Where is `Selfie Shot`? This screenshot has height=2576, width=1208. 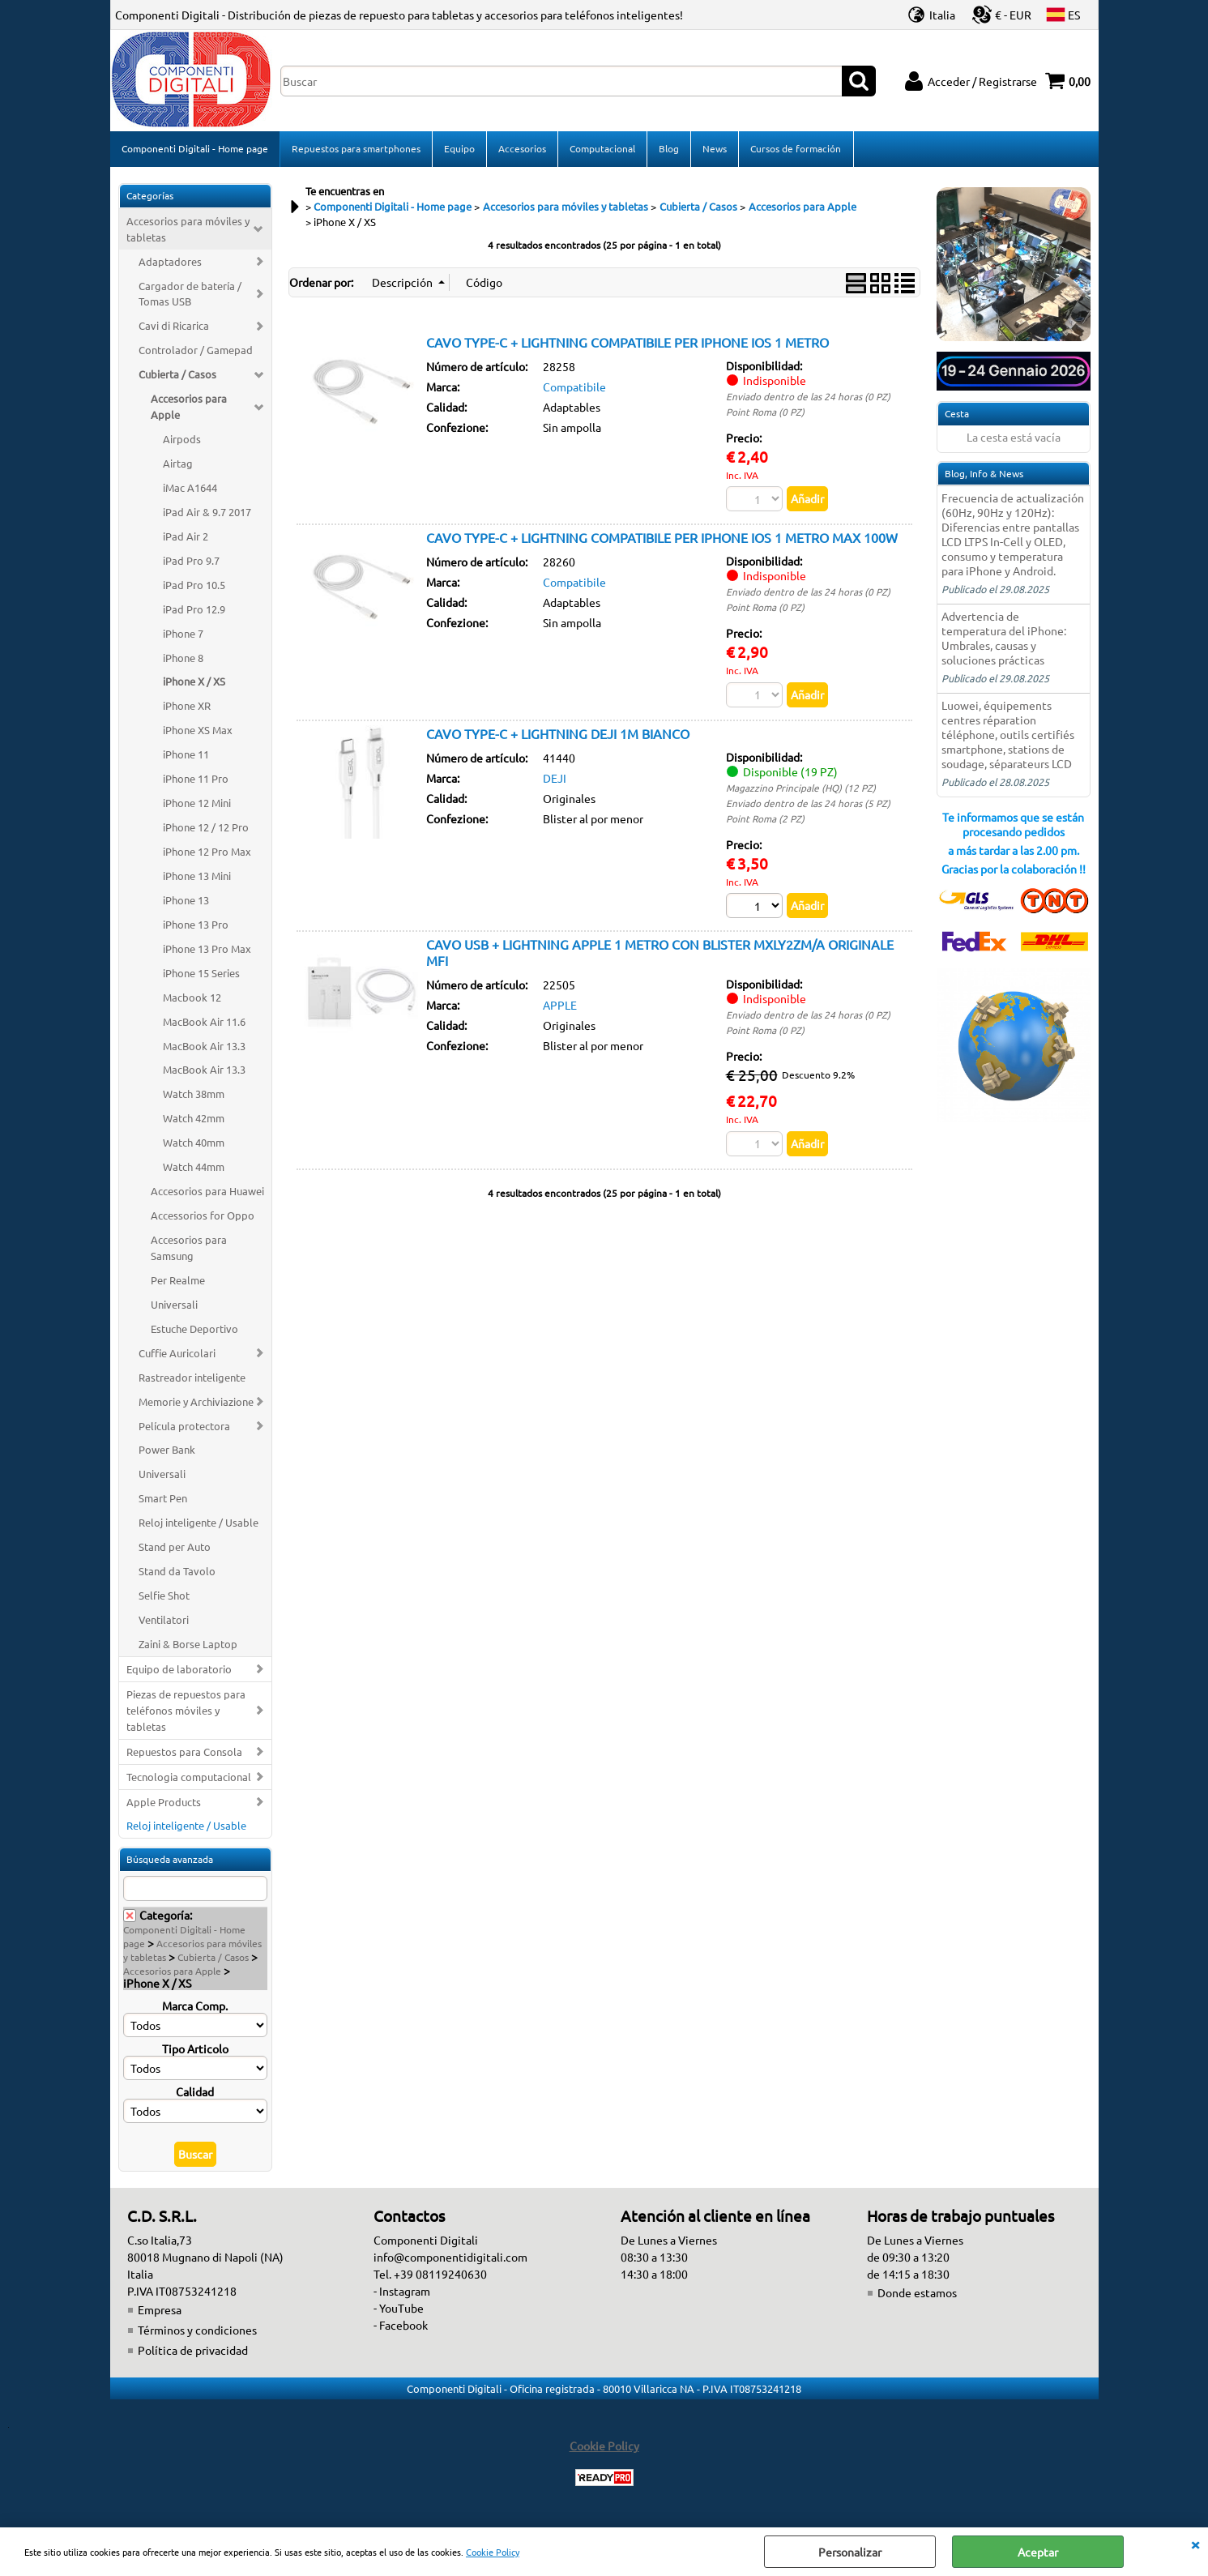 Selfie Shot is located at coordinates (164, 1597).